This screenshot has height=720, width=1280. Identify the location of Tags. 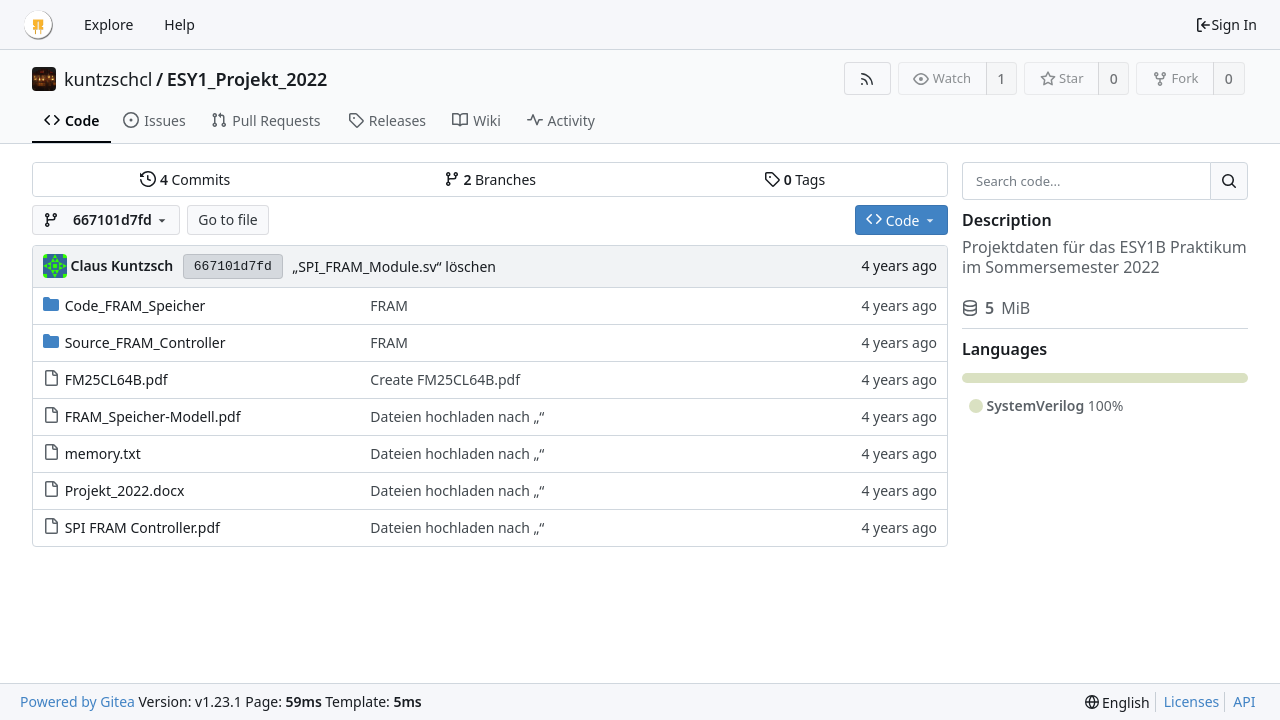
(794, 179).